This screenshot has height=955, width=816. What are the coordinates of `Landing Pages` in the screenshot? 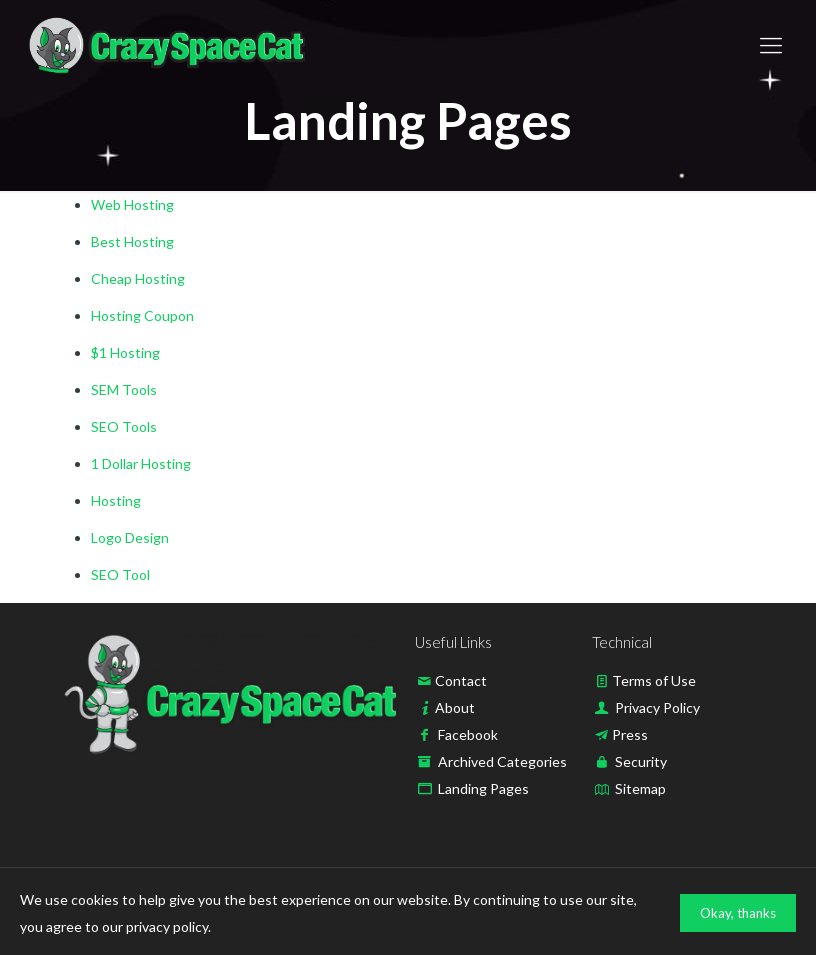 It's located at (483, 788).